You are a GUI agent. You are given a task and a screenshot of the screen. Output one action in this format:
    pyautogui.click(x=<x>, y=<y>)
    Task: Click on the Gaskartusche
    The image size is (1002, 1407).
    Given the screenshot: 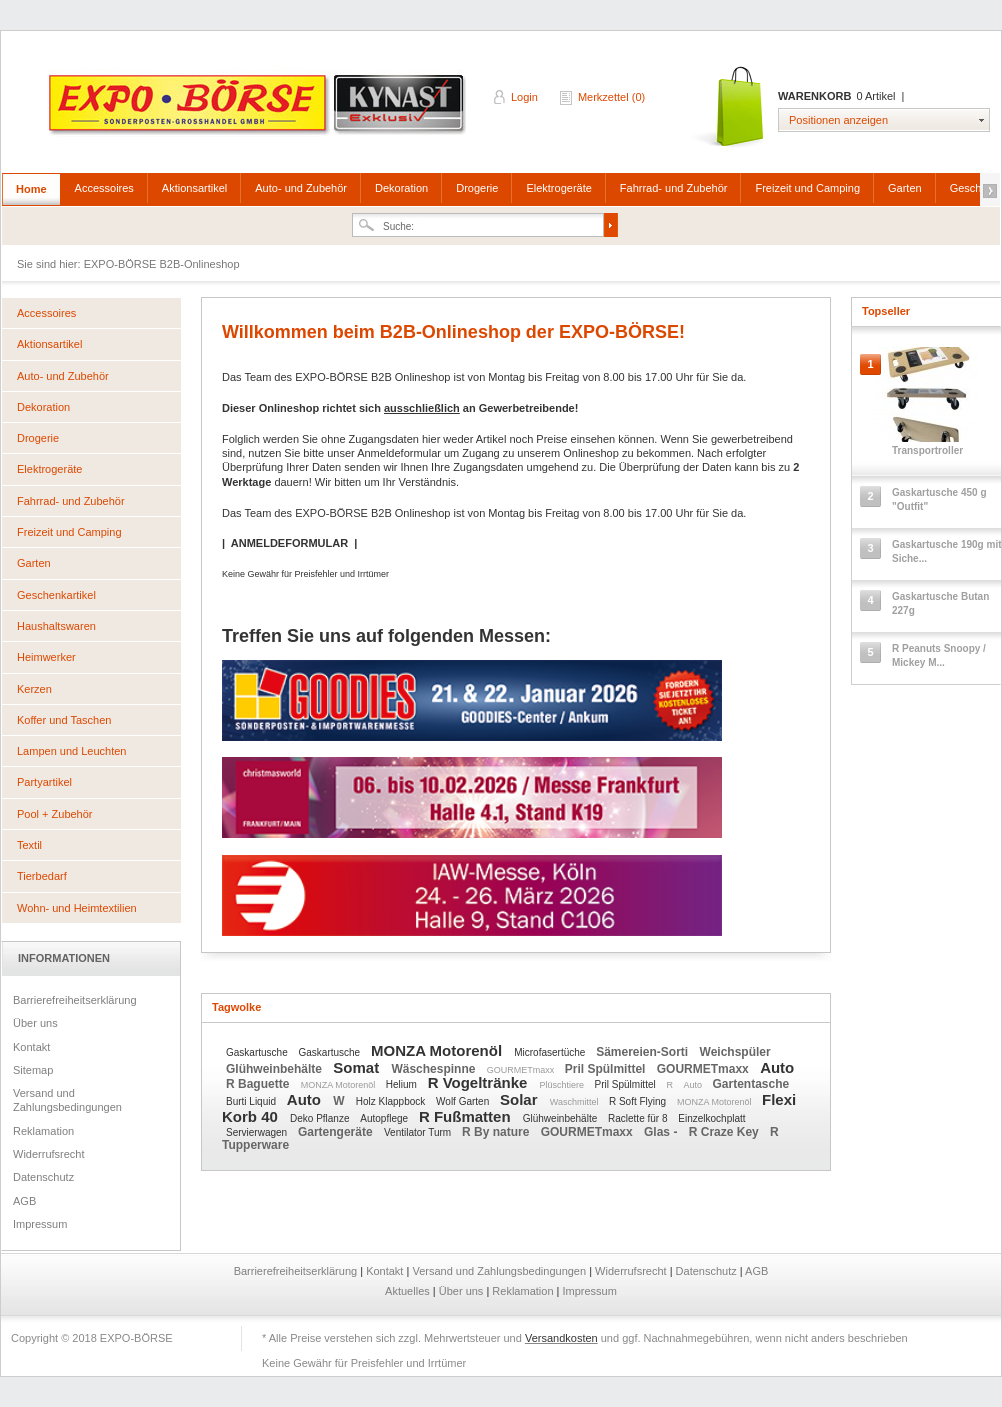 What is the action you would take?
    pyautogui.click(x=258, y=1052)
    